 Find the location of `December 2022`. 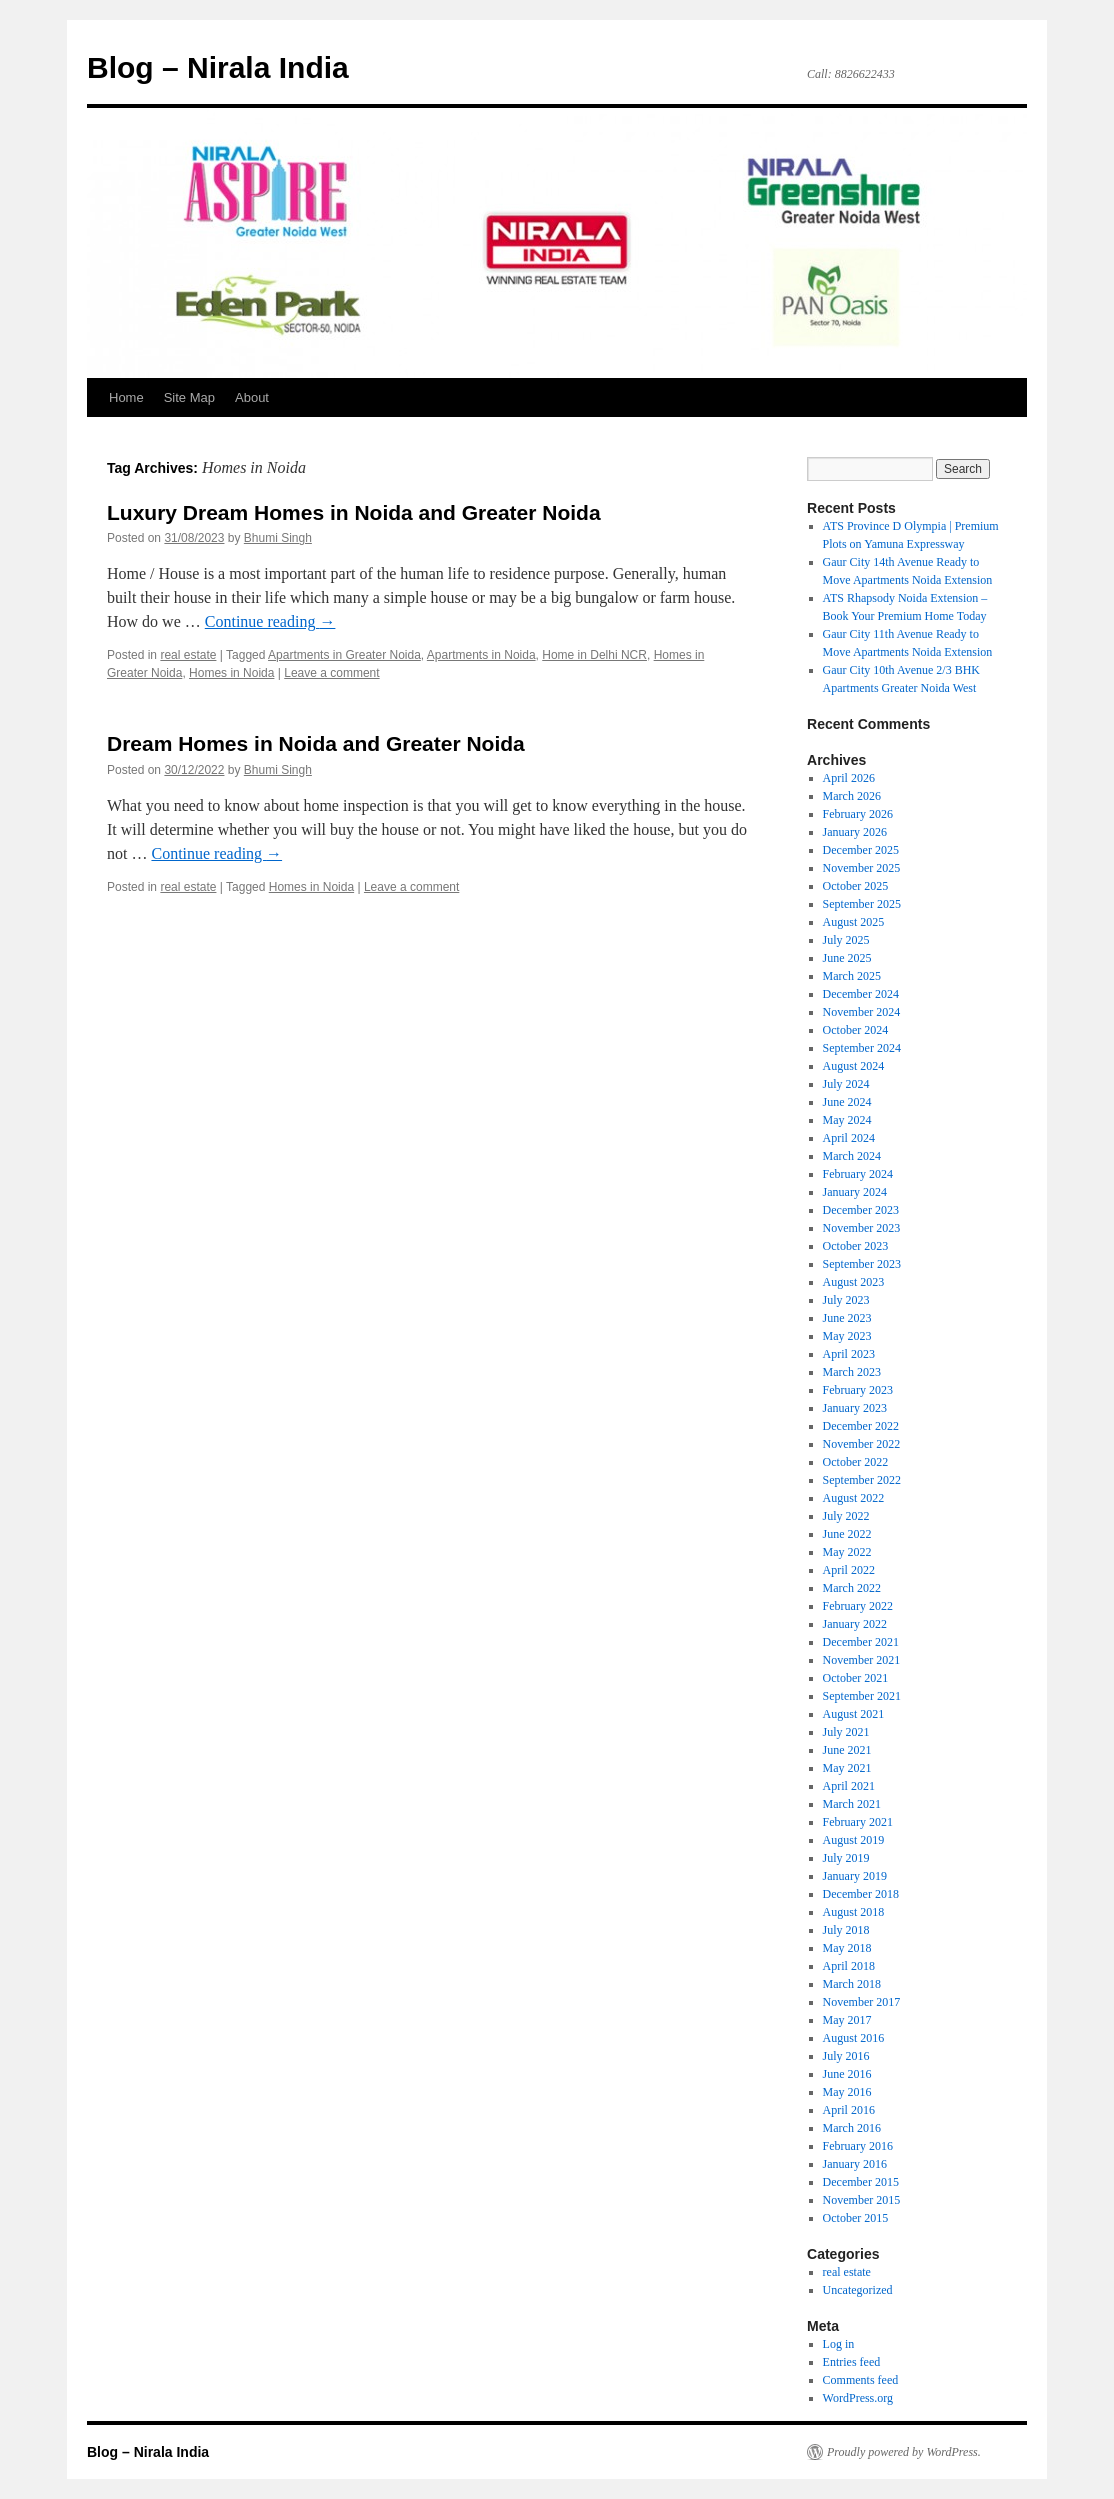

December 2022 is located at coordinates (861, 1426).